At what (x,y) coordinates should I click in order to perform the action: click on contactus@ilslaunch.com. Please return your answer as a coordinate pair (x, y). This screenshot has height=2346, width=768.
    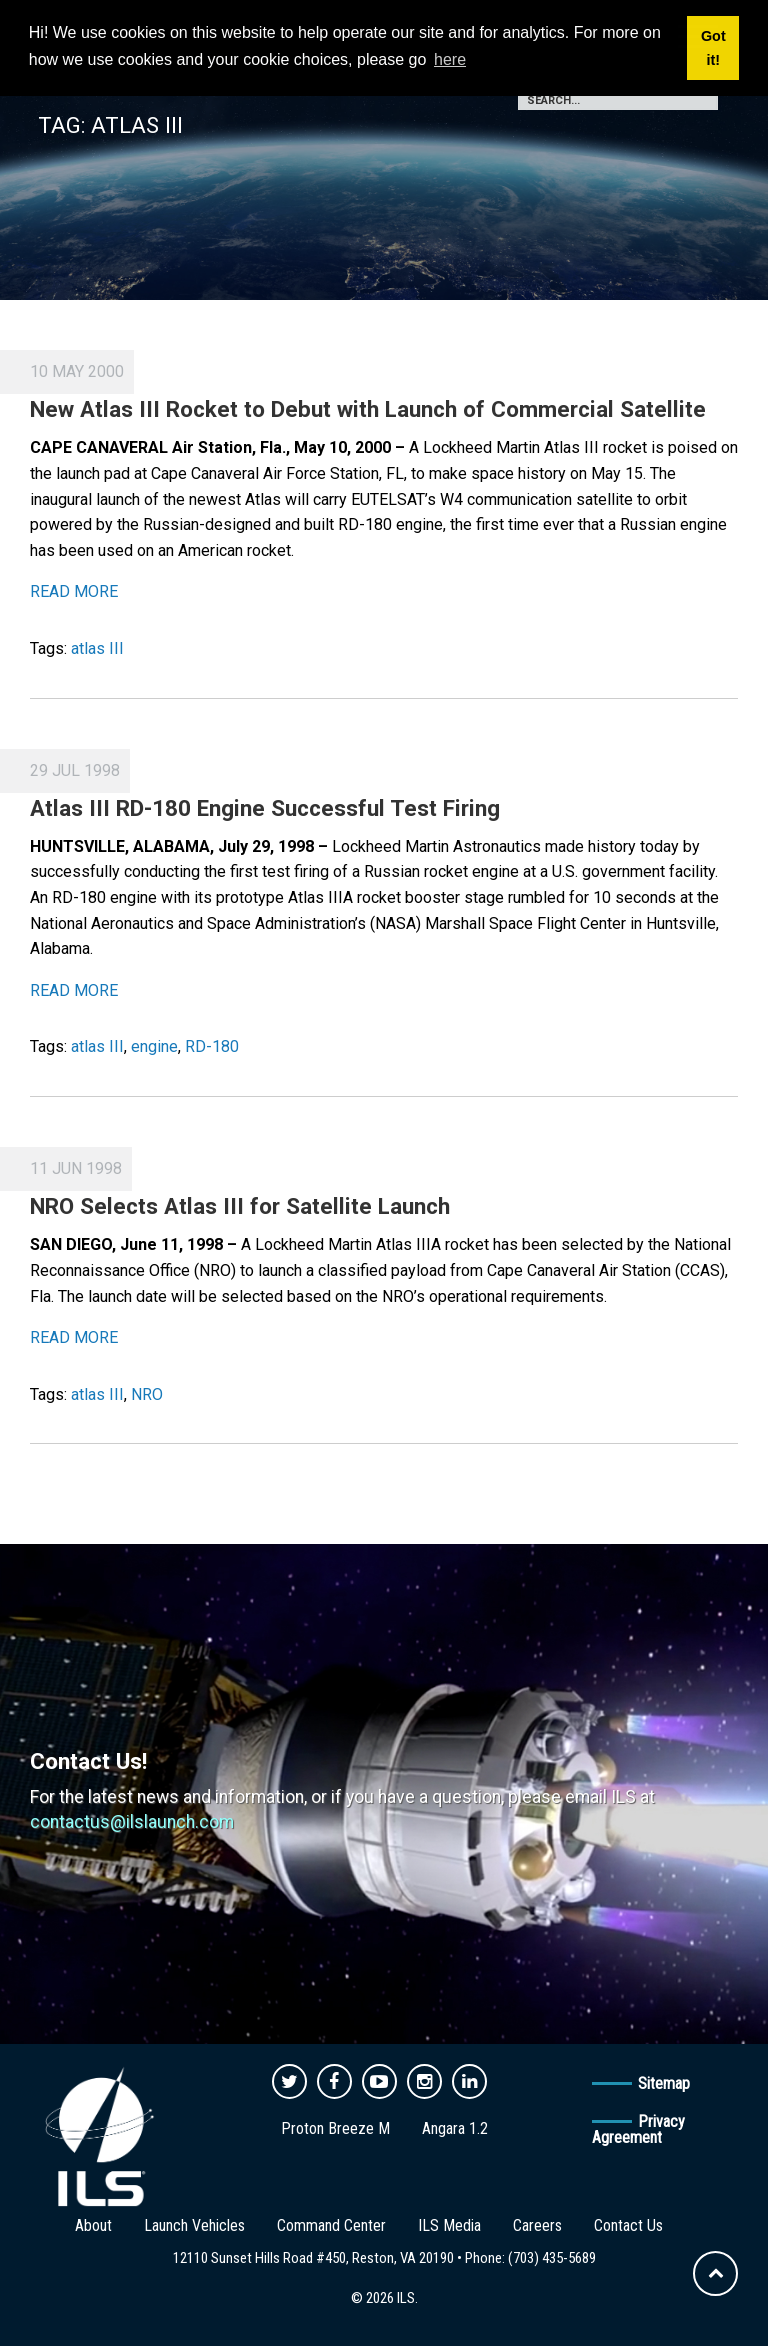
    Looking at the image, I should click on (132, 1822).